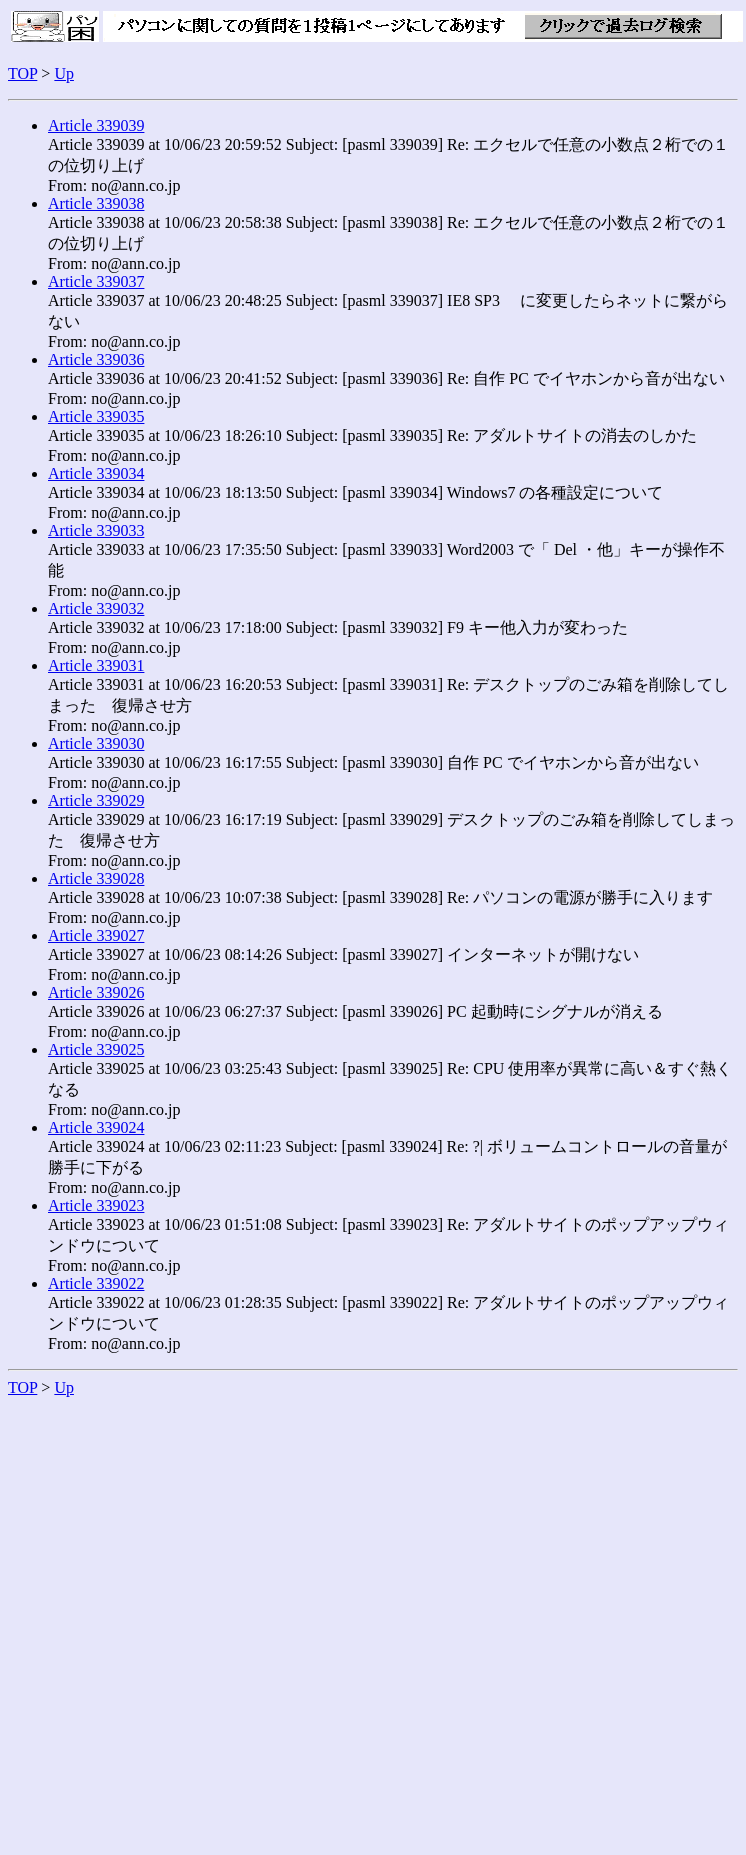  I want to click on Article 339026, so click(96, 992).